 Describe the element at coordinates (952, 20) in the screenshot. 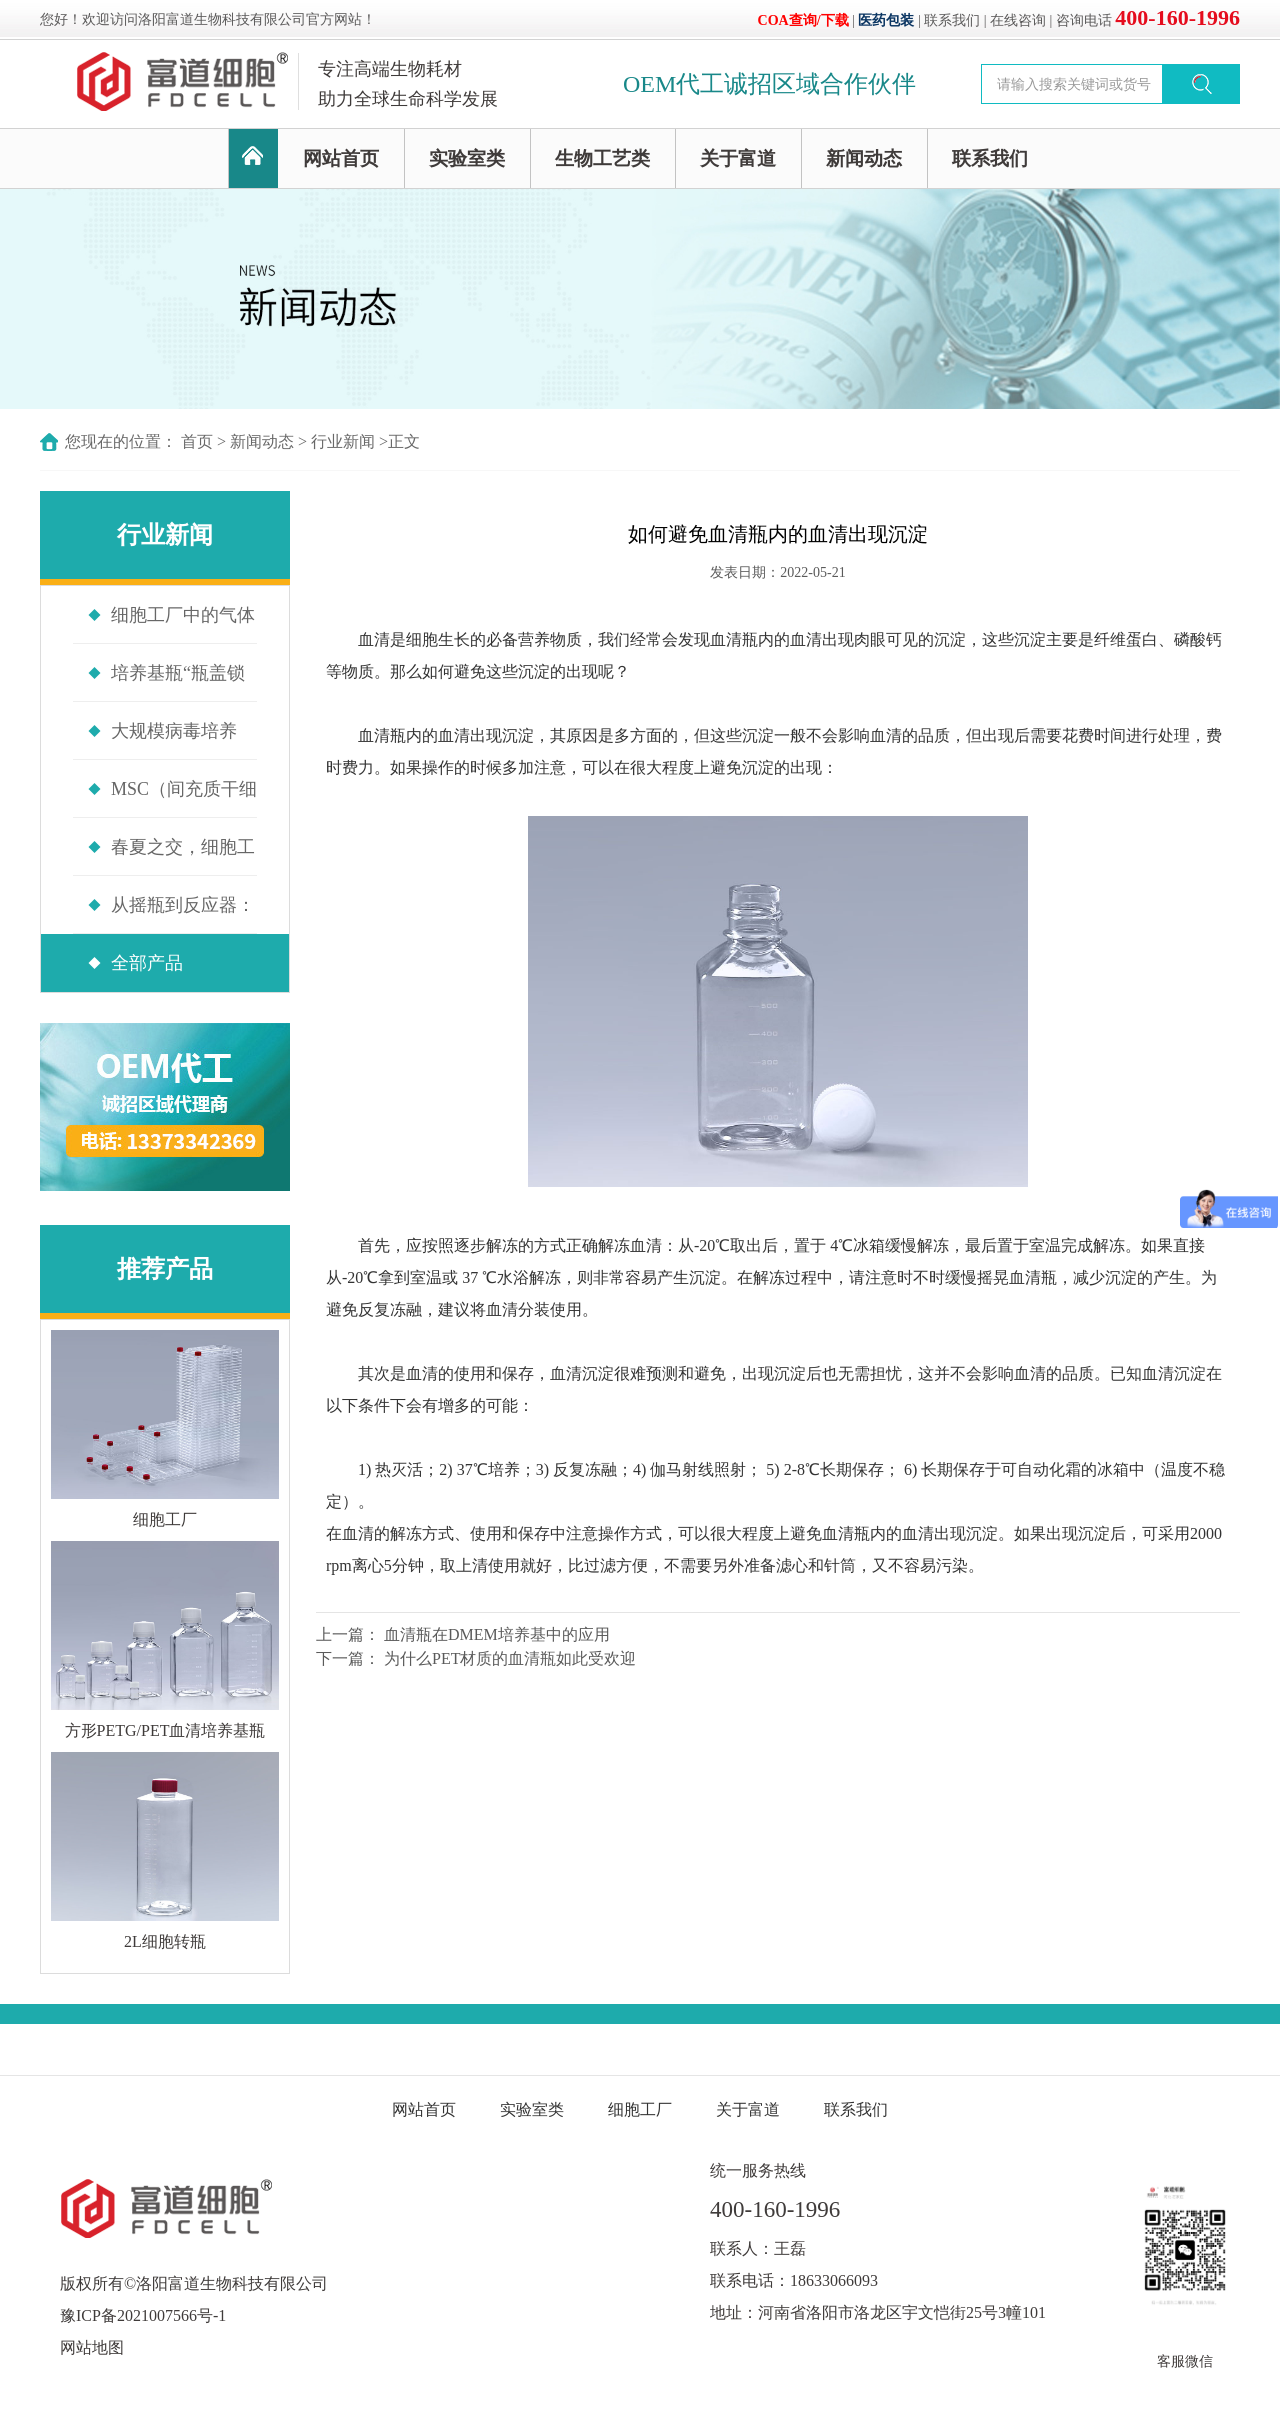

I see `联系我们` at that location.